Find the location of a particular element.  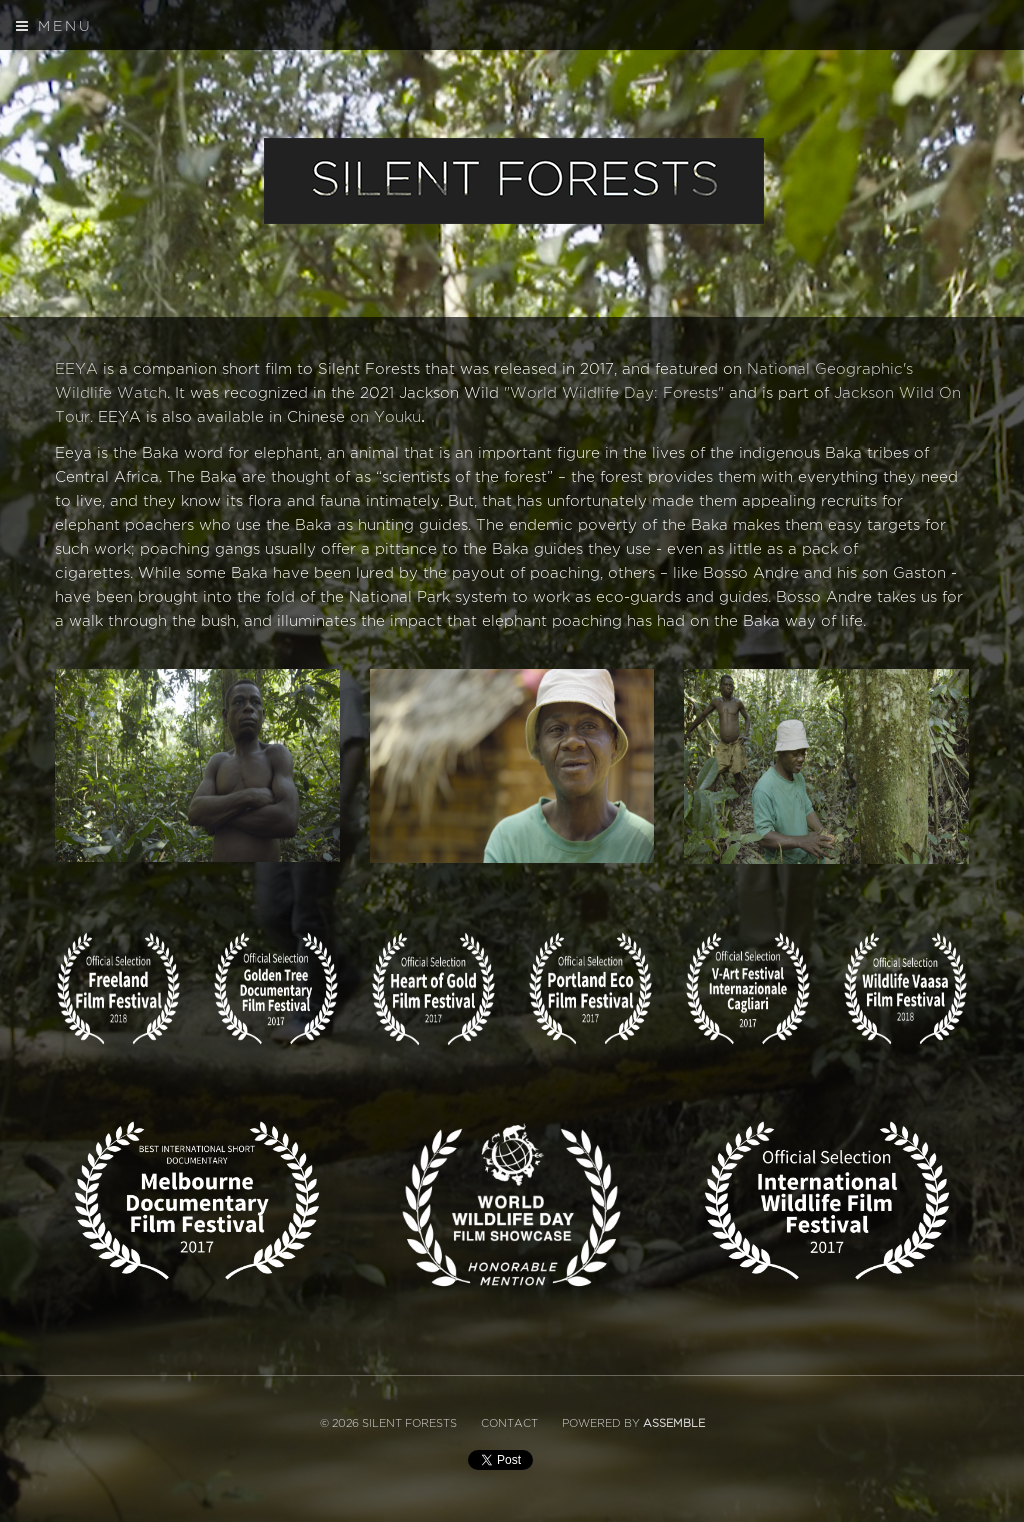

"World Wildlife Day: Forests" is located at coordinates (614, 393).